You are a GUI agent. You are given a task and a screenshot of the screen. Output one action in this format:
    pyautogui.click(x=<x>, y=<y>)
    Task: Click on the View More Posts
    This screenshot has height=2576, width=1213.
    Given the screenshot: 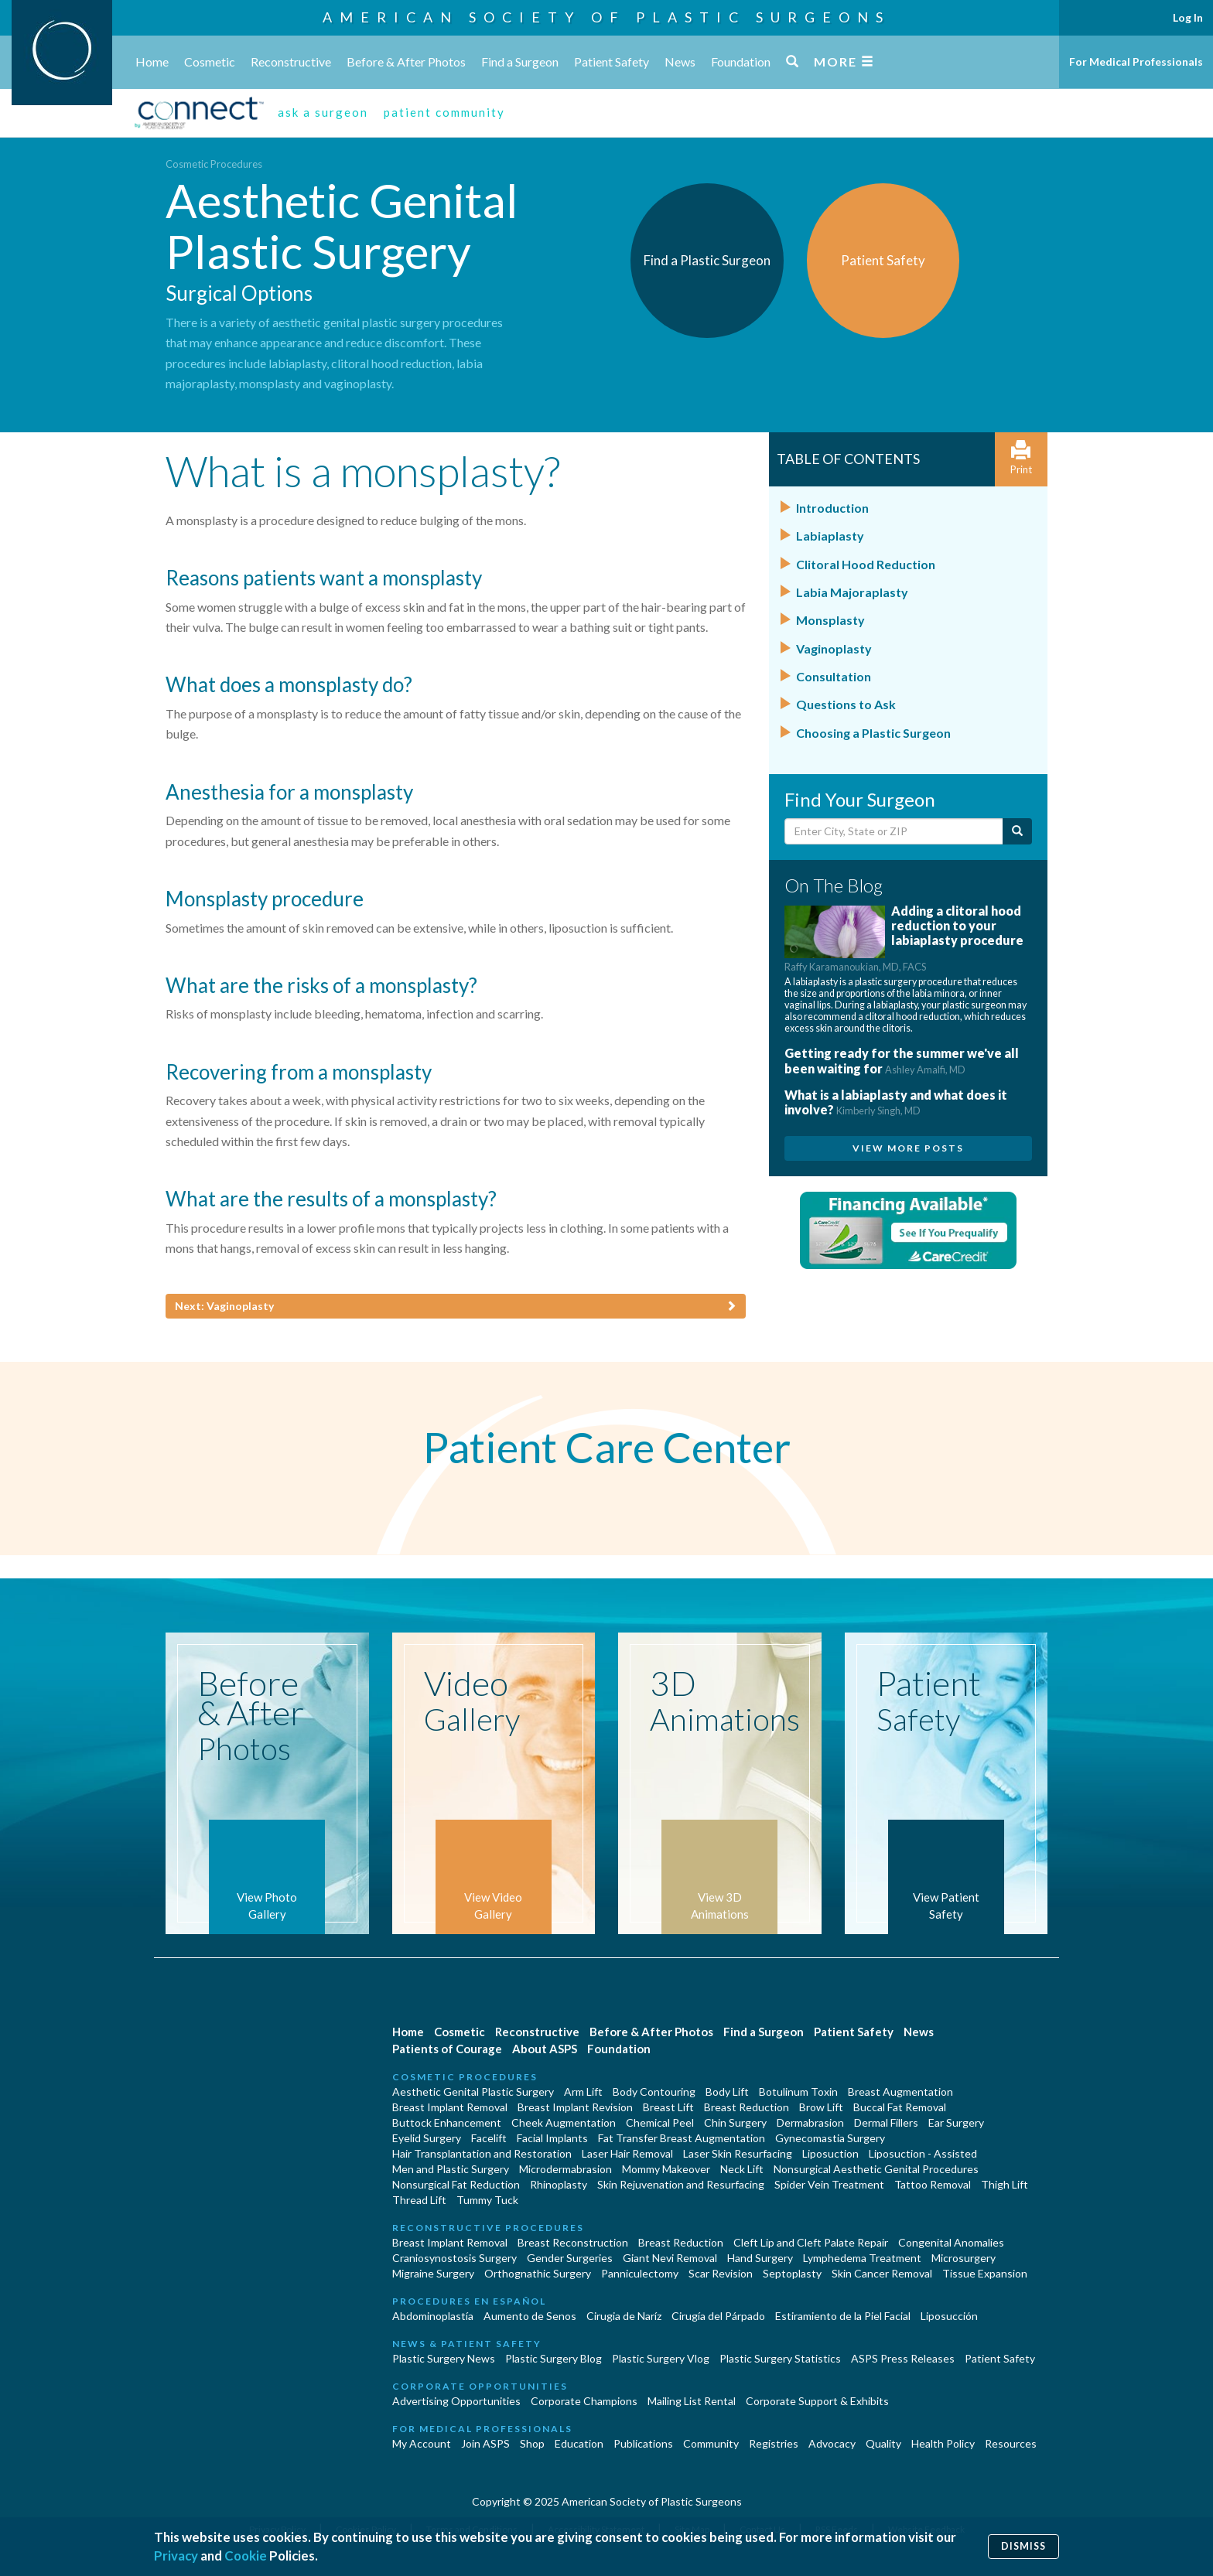 What is the action you would take?
    pyautogui.click(x=908, y=1148)
    